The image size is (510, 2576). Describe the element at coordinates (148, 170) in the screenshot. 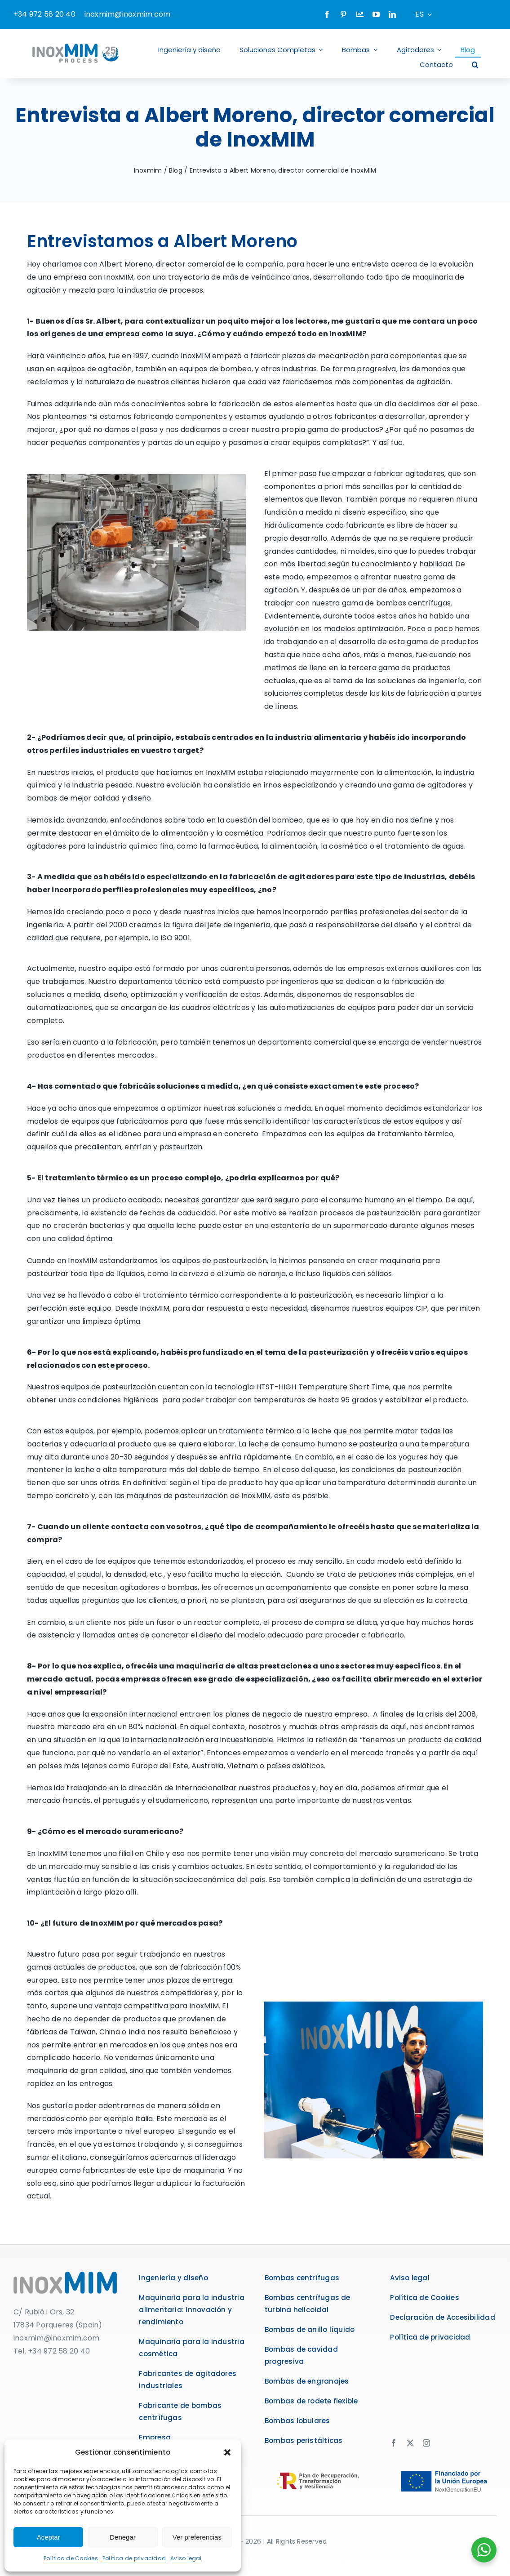

I see `Inoxmim` at that location.